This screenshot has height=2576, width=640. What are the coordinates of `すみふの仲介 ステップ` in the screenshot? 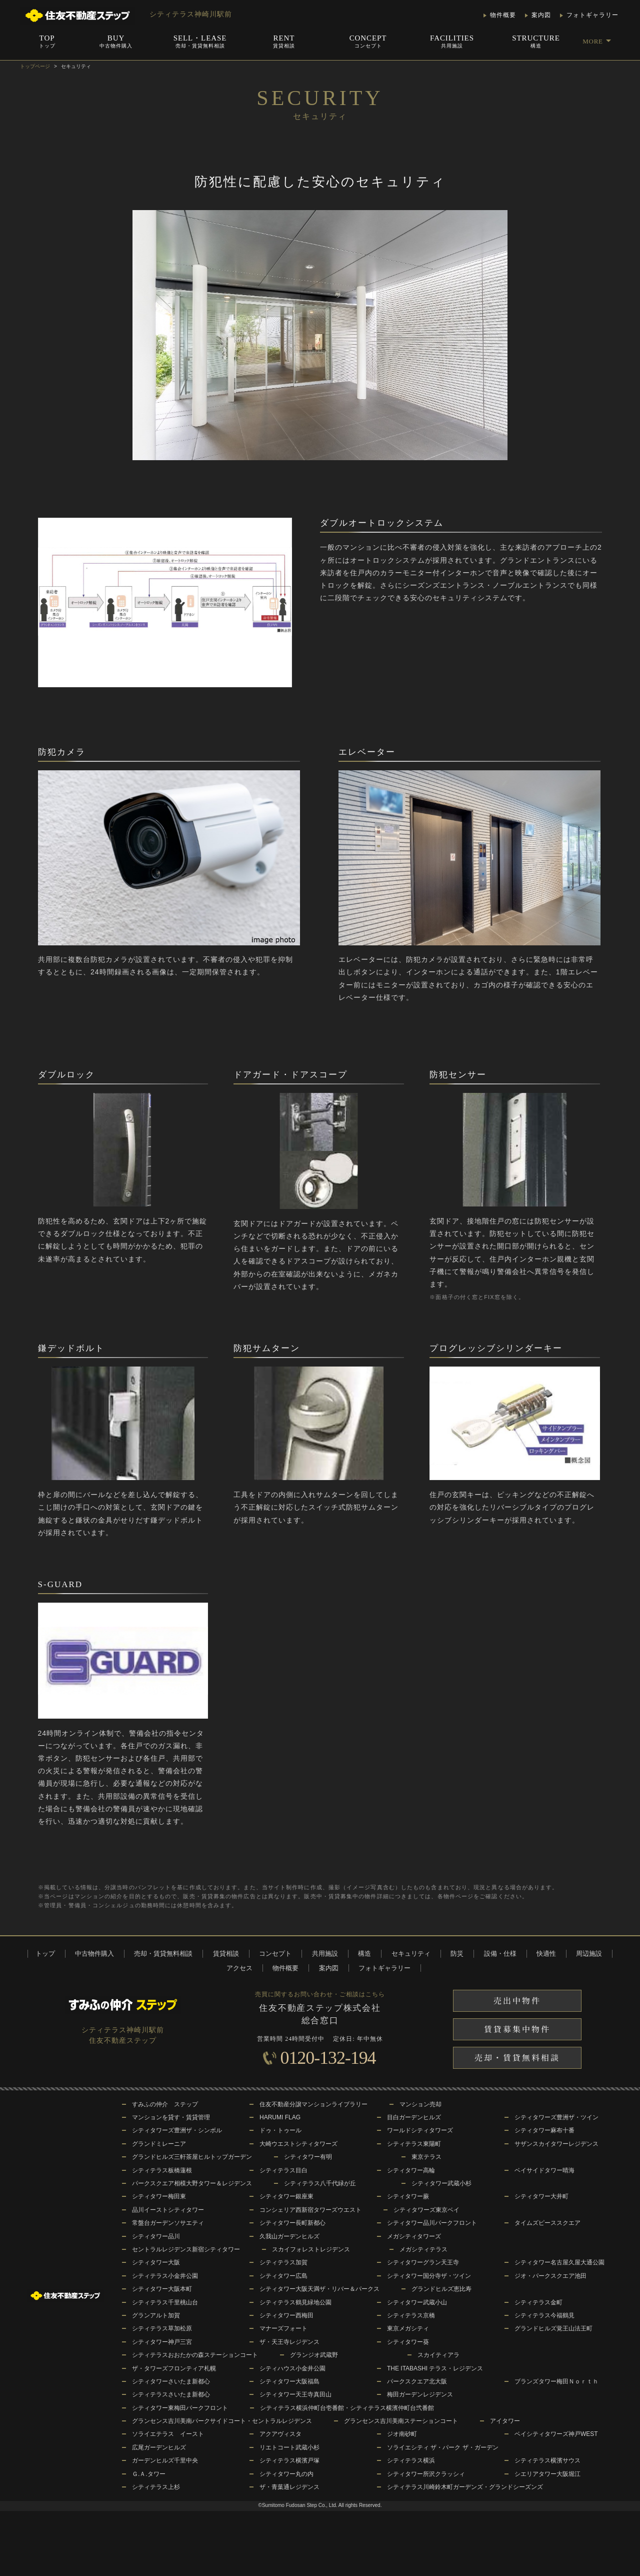 It's located at (165, 2104).